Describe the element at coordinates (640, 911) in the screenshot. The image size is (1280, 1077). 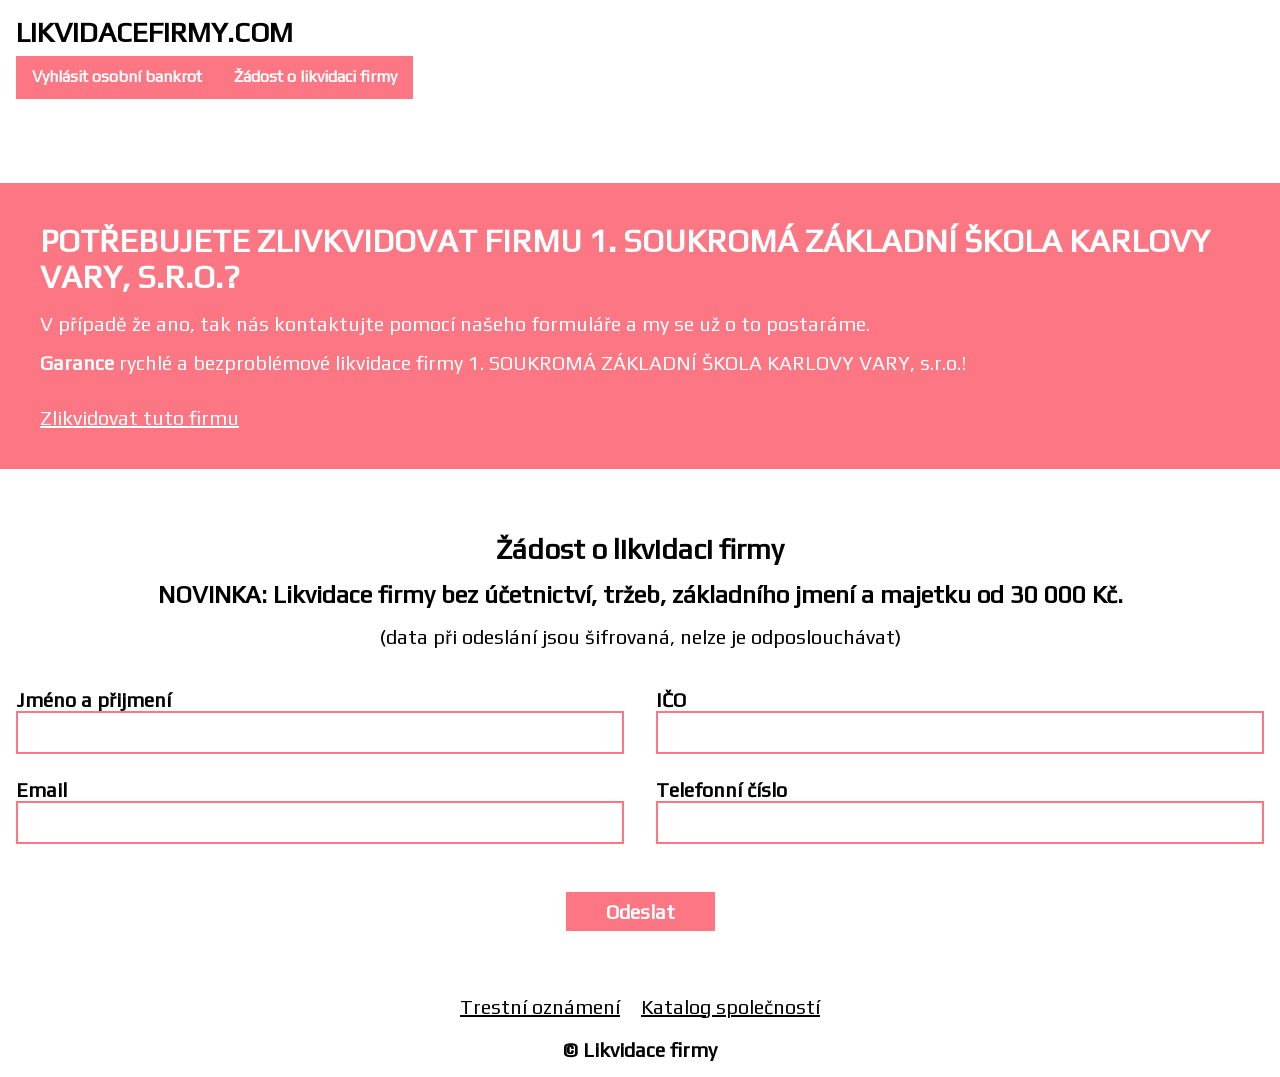
I see `Odeslat` at that location.